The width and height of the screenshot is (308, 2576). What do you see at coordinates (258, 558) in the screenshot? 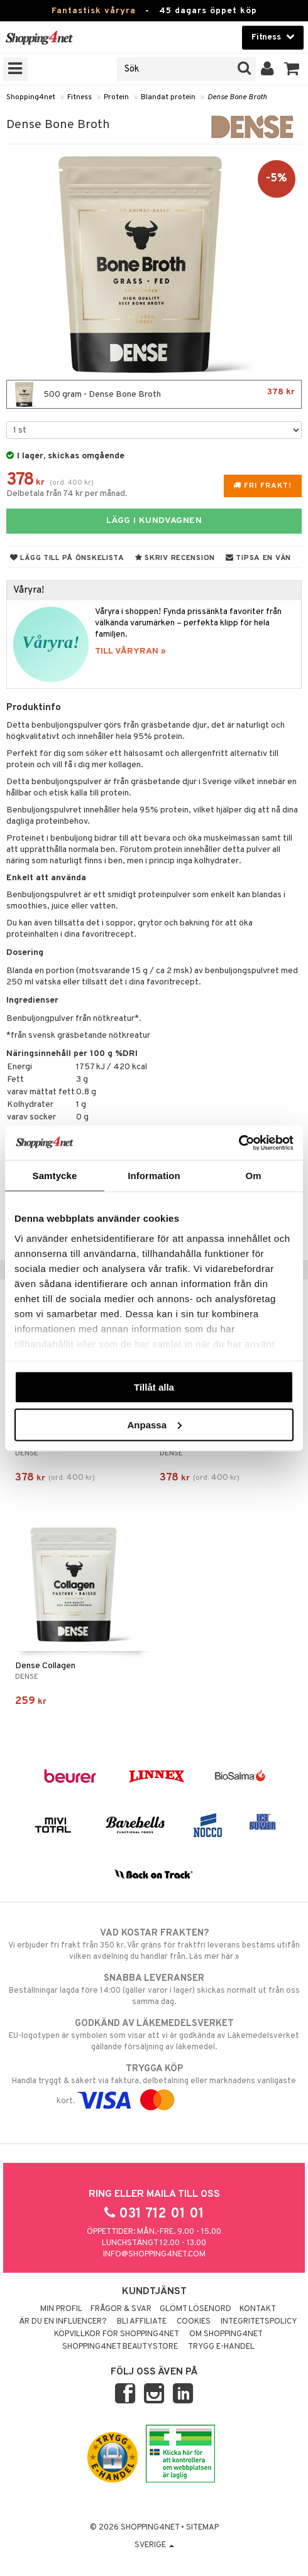
I see `Tipsa en vän` at bounding box center [258, 558].